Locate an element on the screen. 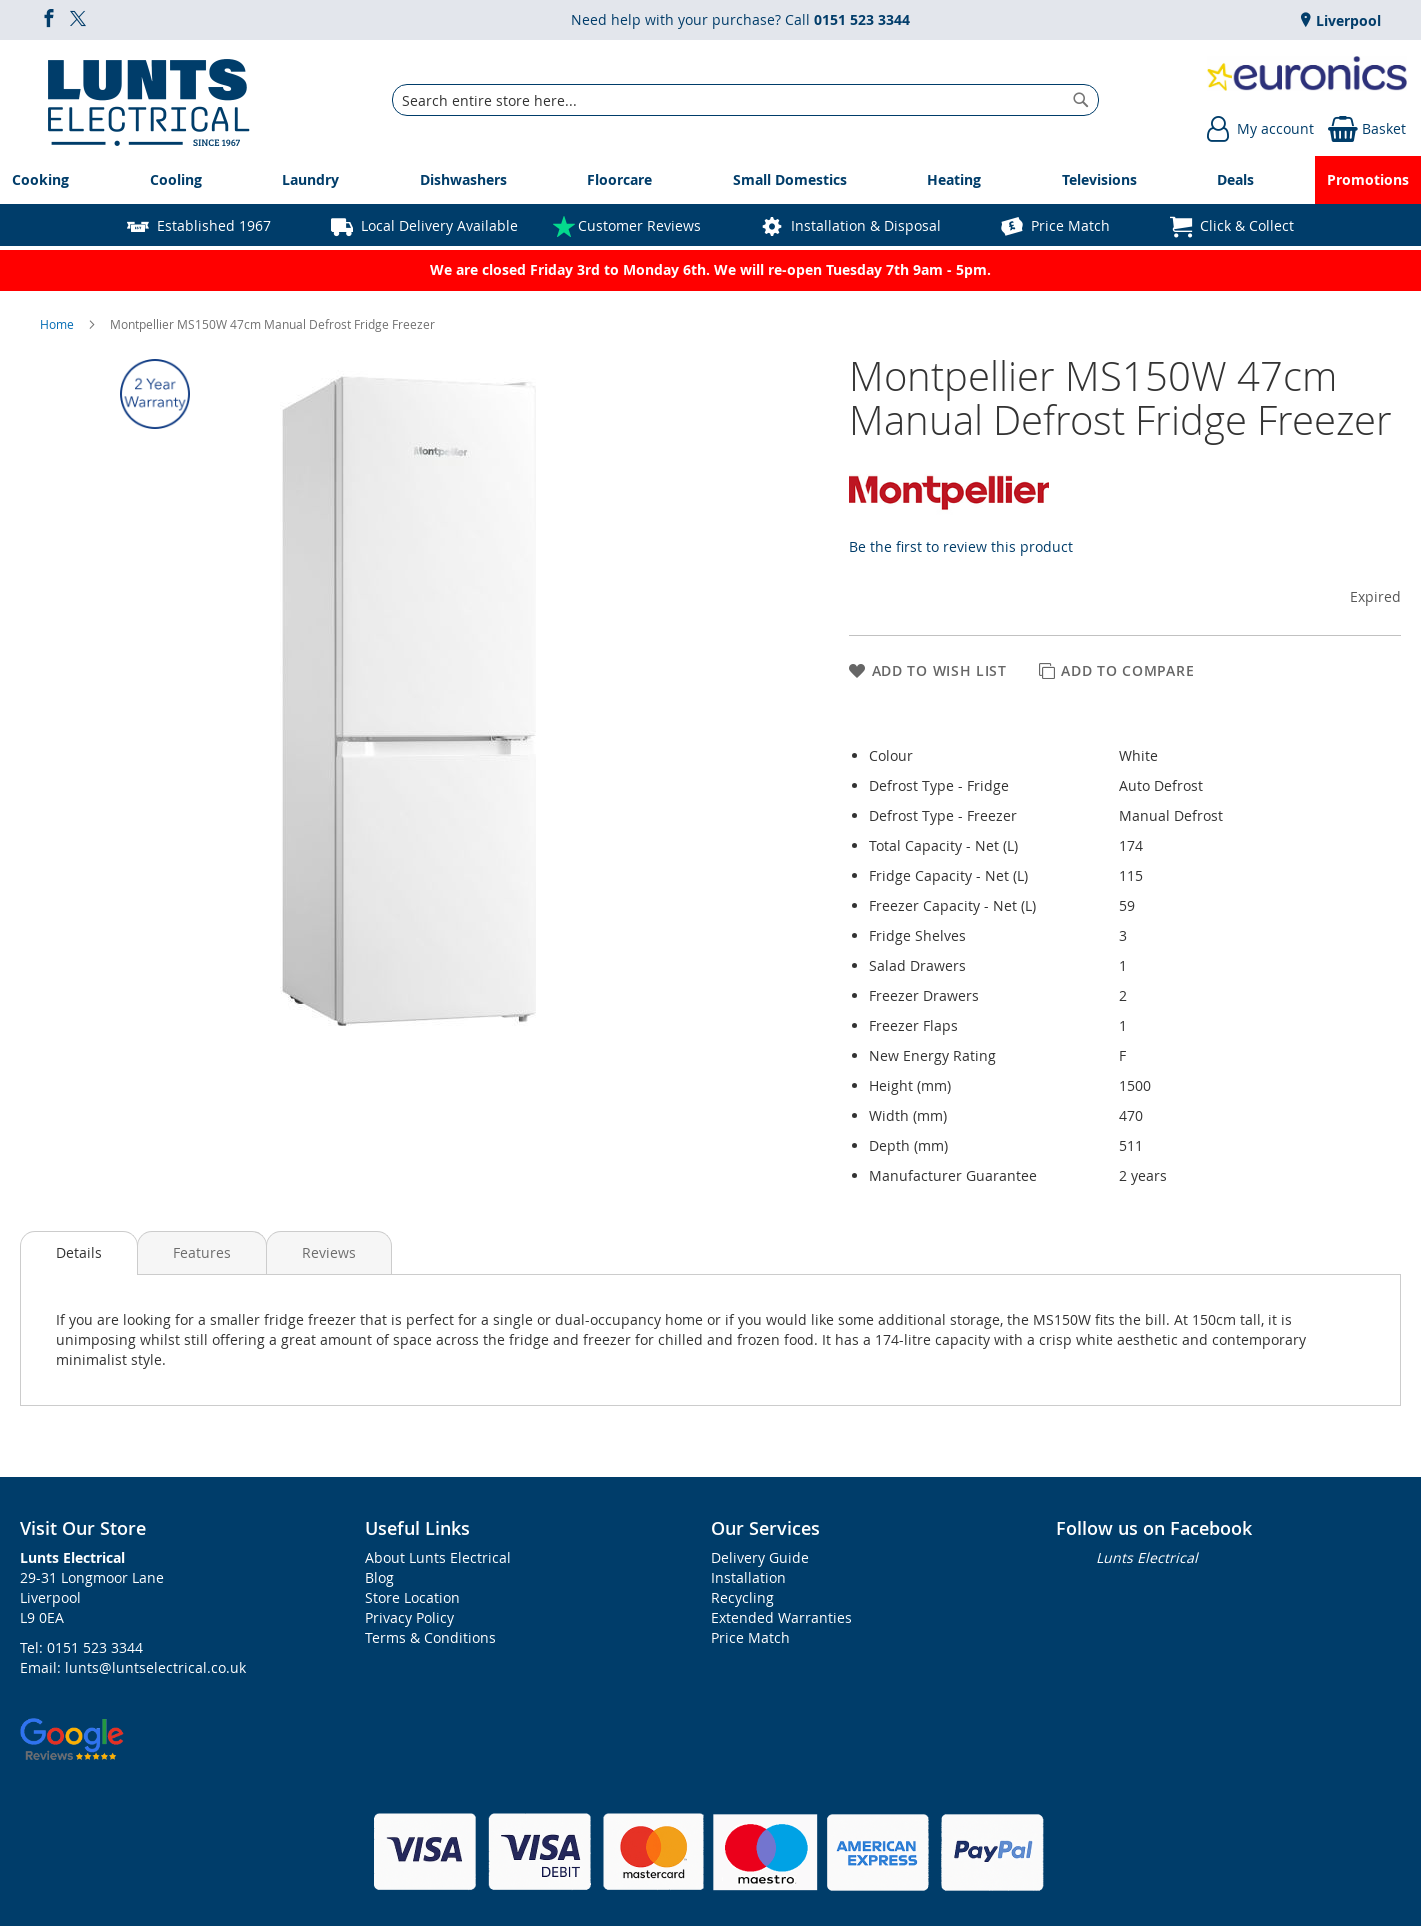 Image resolution: width=1421 pixels, height=1926 pixels. Features is located at coordinates (202, 1252).